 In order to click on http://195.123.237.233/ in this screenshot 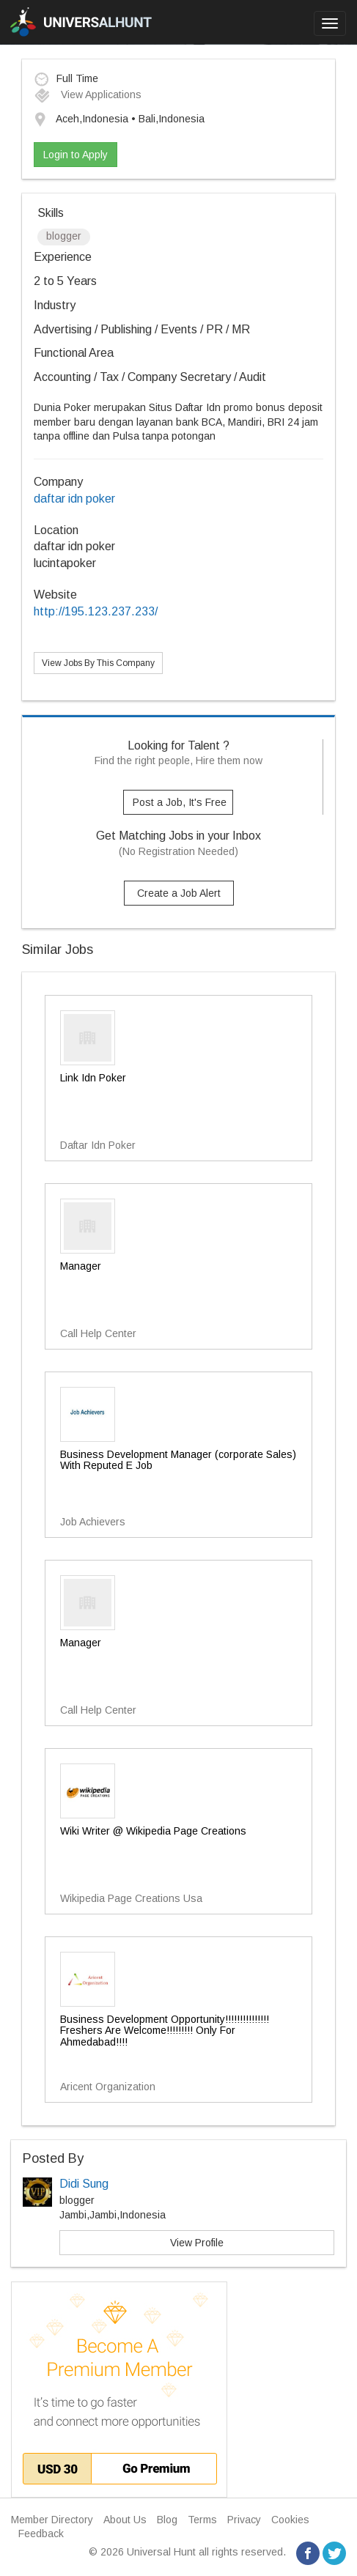, I will do `click(96, 611)`.